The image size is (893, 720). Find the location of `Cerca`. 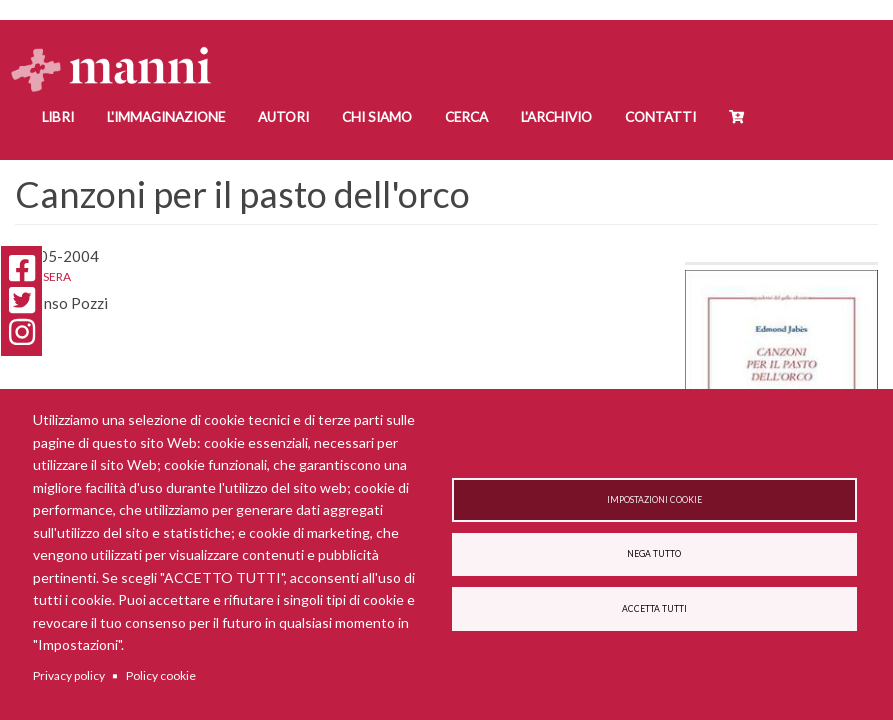

Cerca is located at coordinates (466, 117).